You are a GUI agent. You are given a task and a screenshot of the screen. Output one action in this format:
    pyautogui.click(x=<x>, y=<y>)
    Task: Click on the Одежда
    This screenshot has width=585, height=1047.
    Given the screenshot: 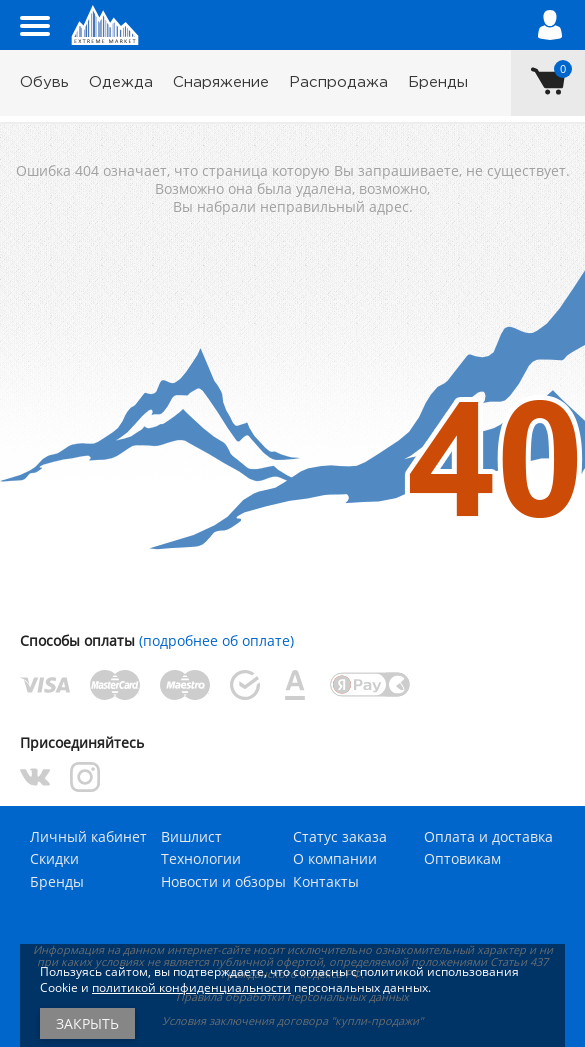 What is the action you would take?
    pyautogui.click(x=121, y=82)
    